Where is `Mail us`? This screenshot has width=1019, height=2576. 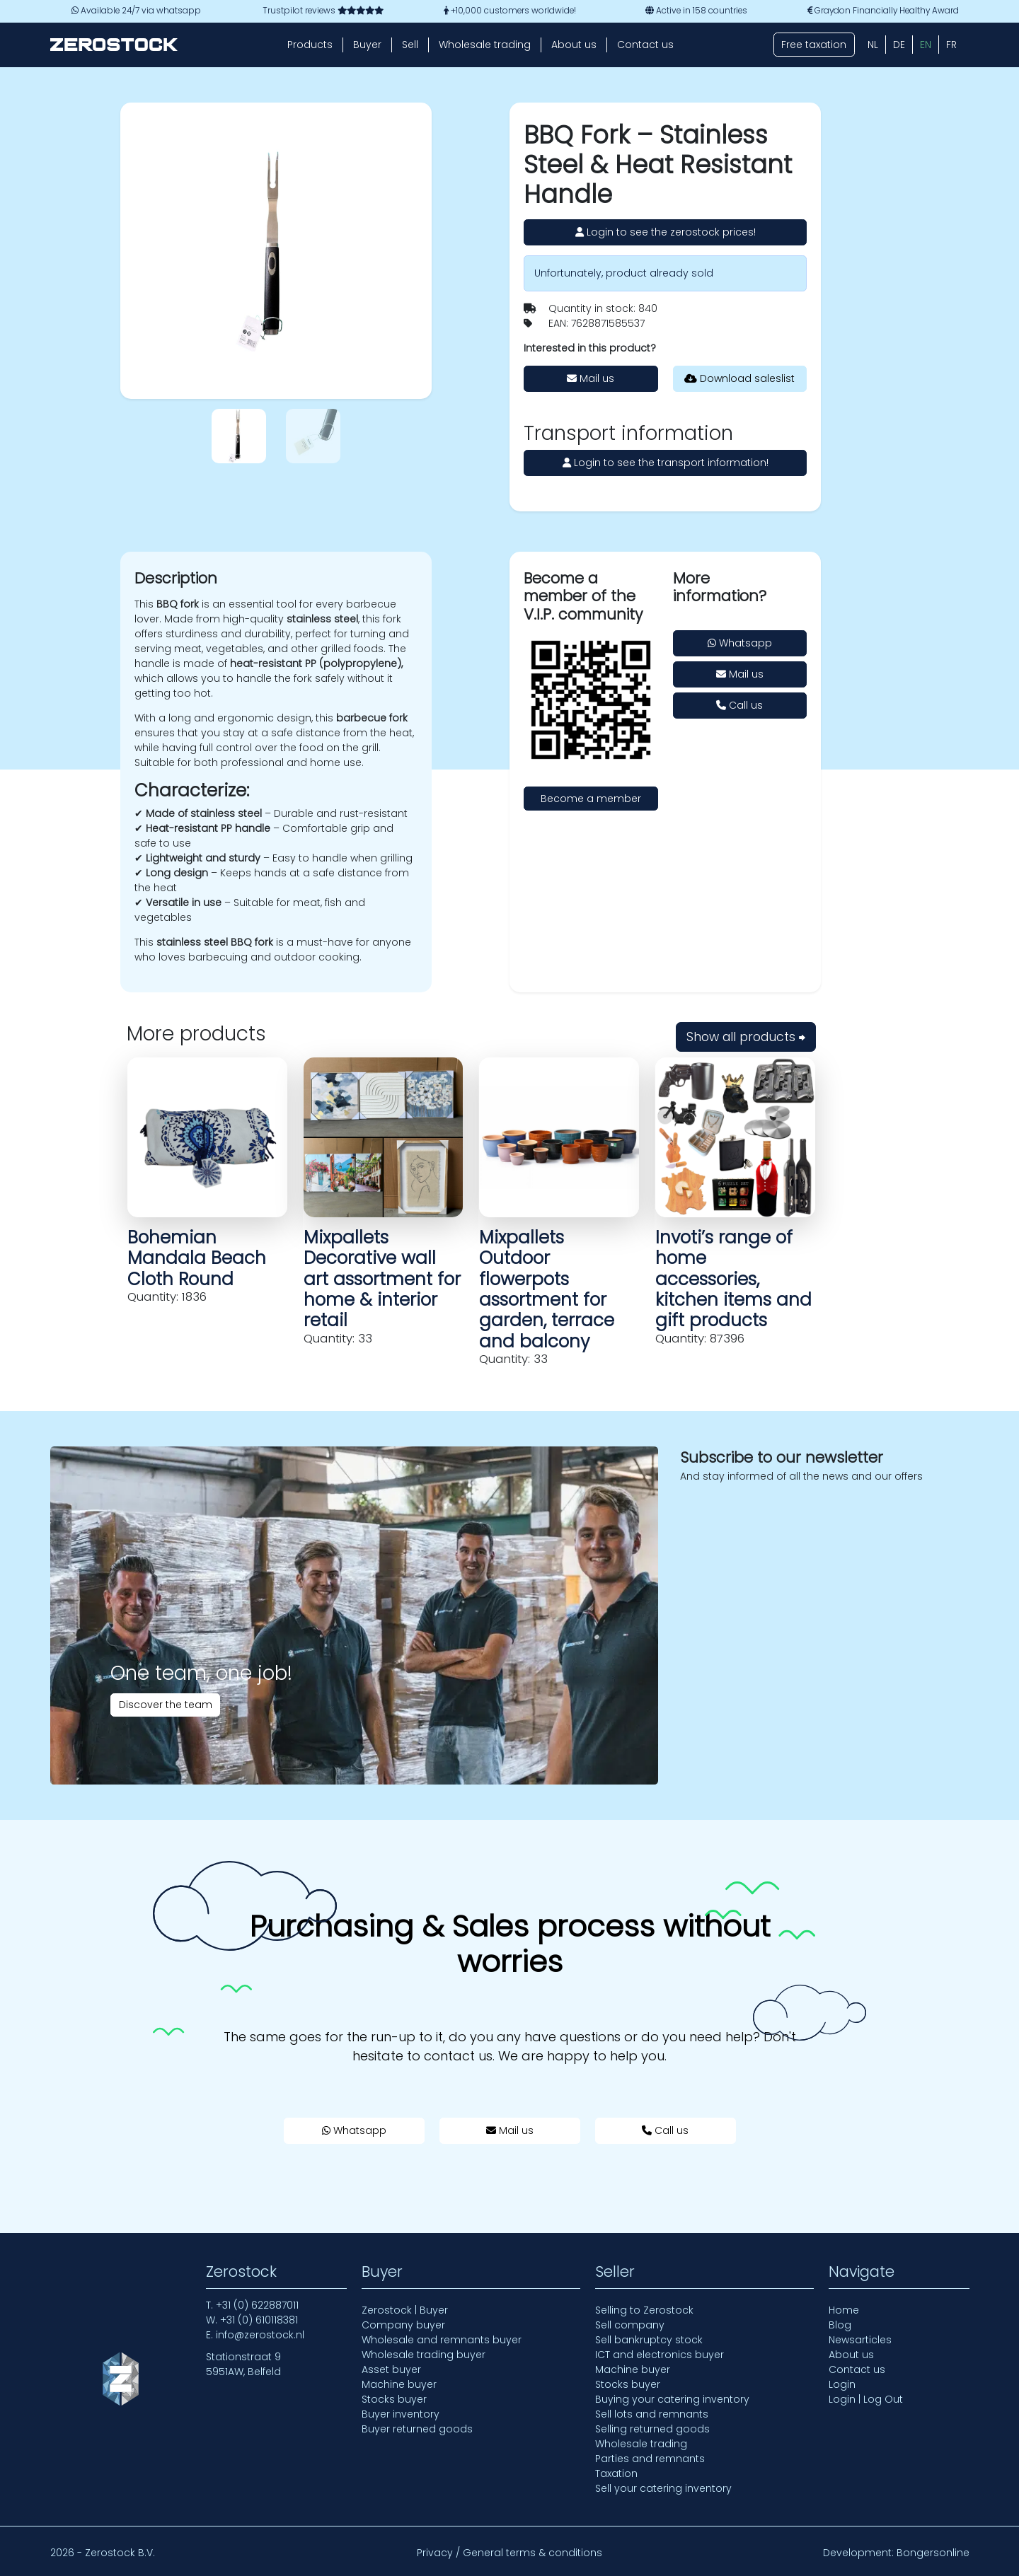 Mail us is located at coordinates (590, 378).